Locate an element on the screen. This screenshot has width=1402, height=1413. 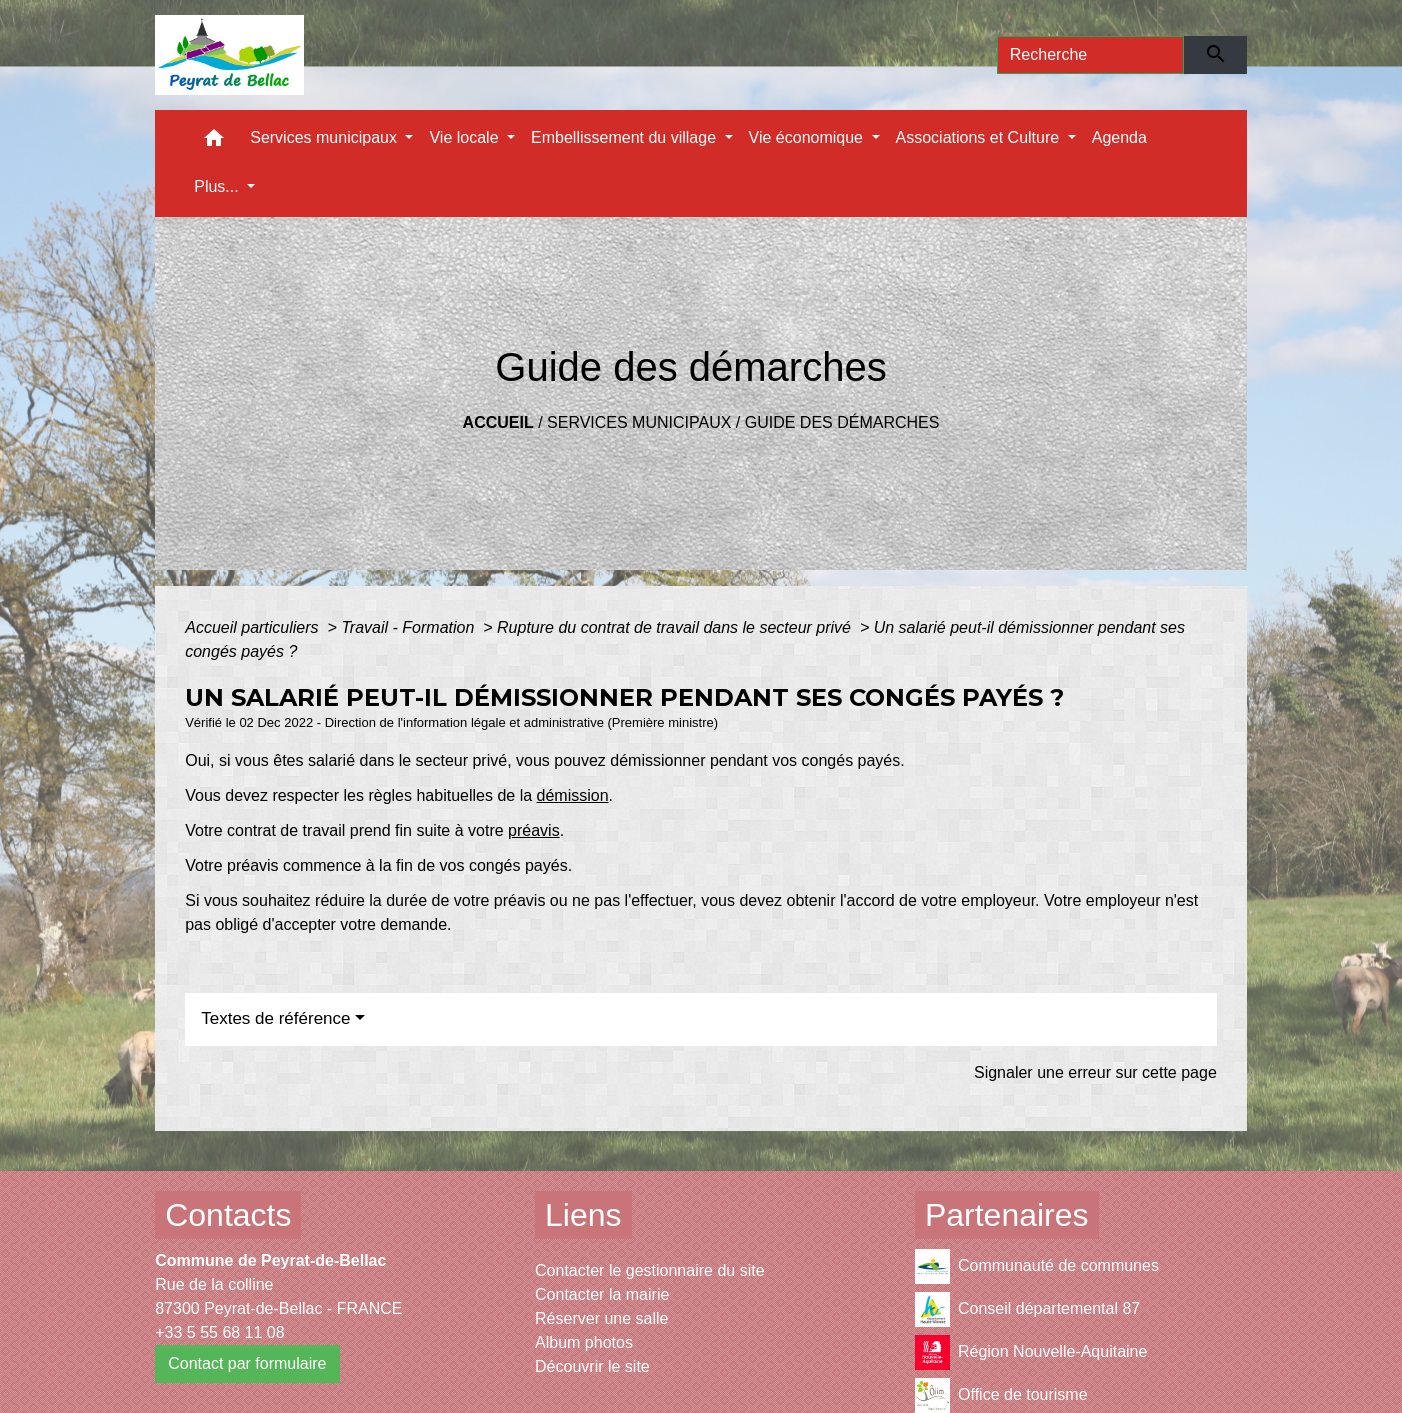
Services municipaux [button] is located at coordinates (325, 137).